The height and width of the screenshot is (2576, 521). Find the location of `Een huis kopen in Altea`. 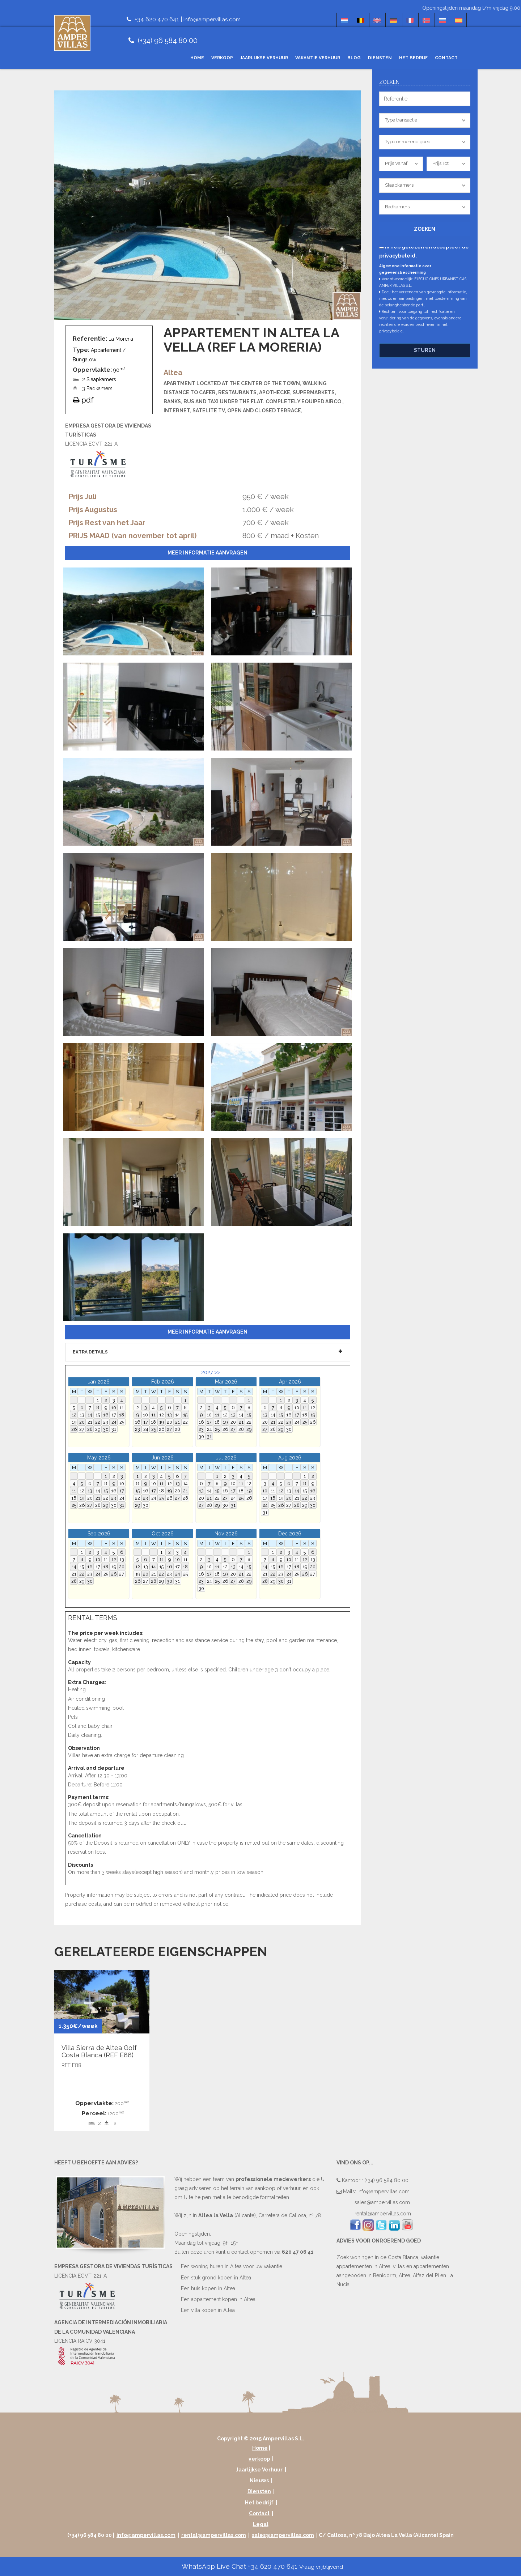

Een huis kopen in Altea is located at coordinates (208, 2288).